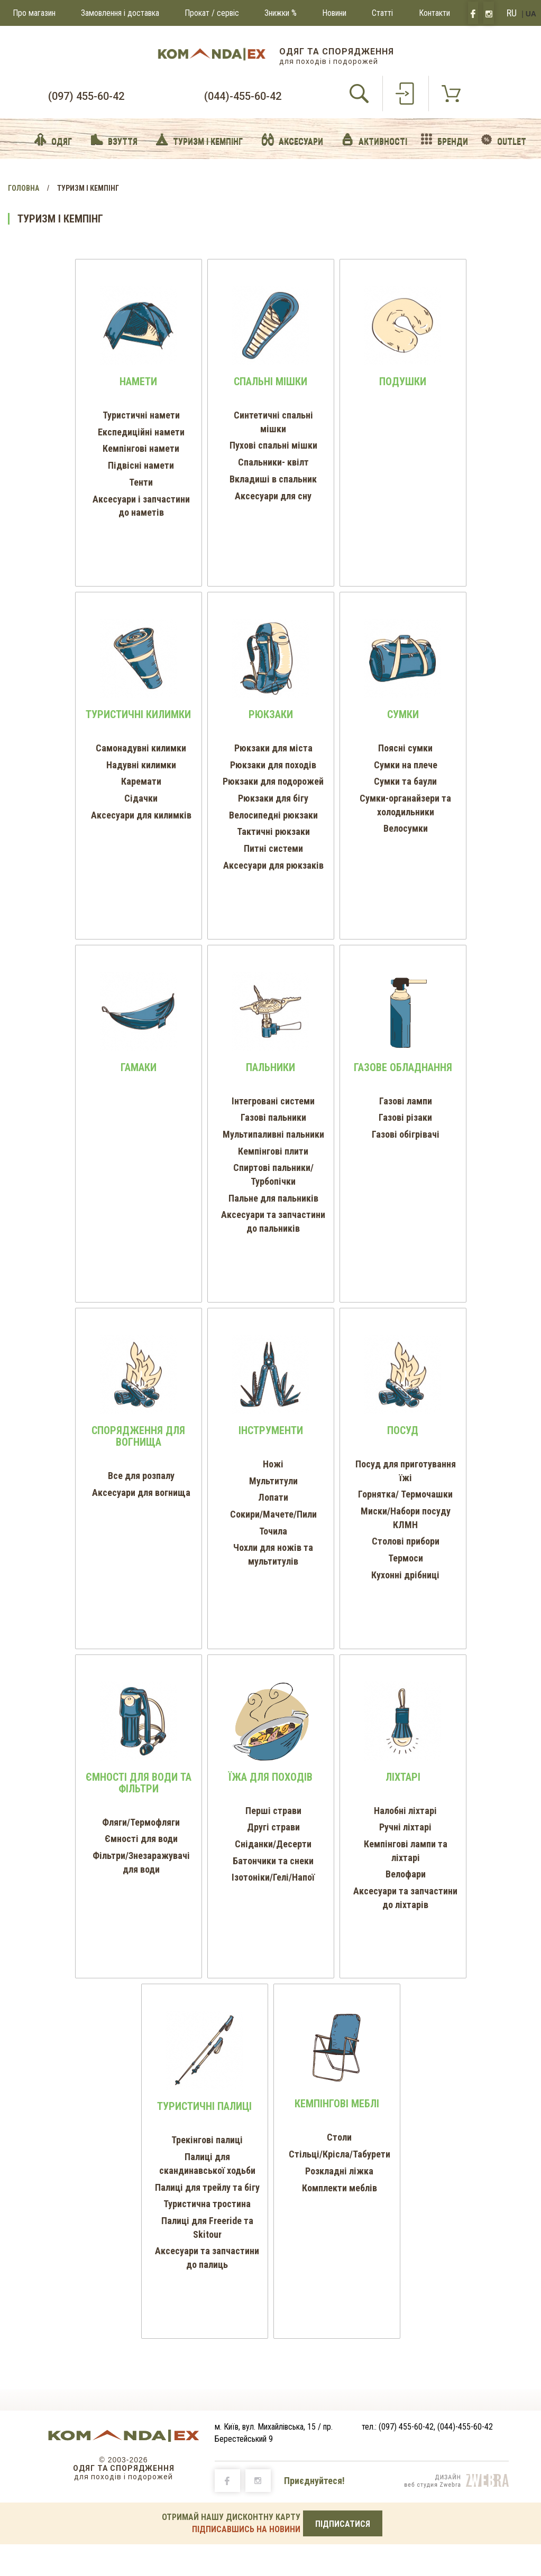 The image size is (541, 2576). What do you see at coordinates (405, 1850) in the screenshot?
I see `Кемпінгові лампи та ліхтарі` at bounding box center [405, 1850].